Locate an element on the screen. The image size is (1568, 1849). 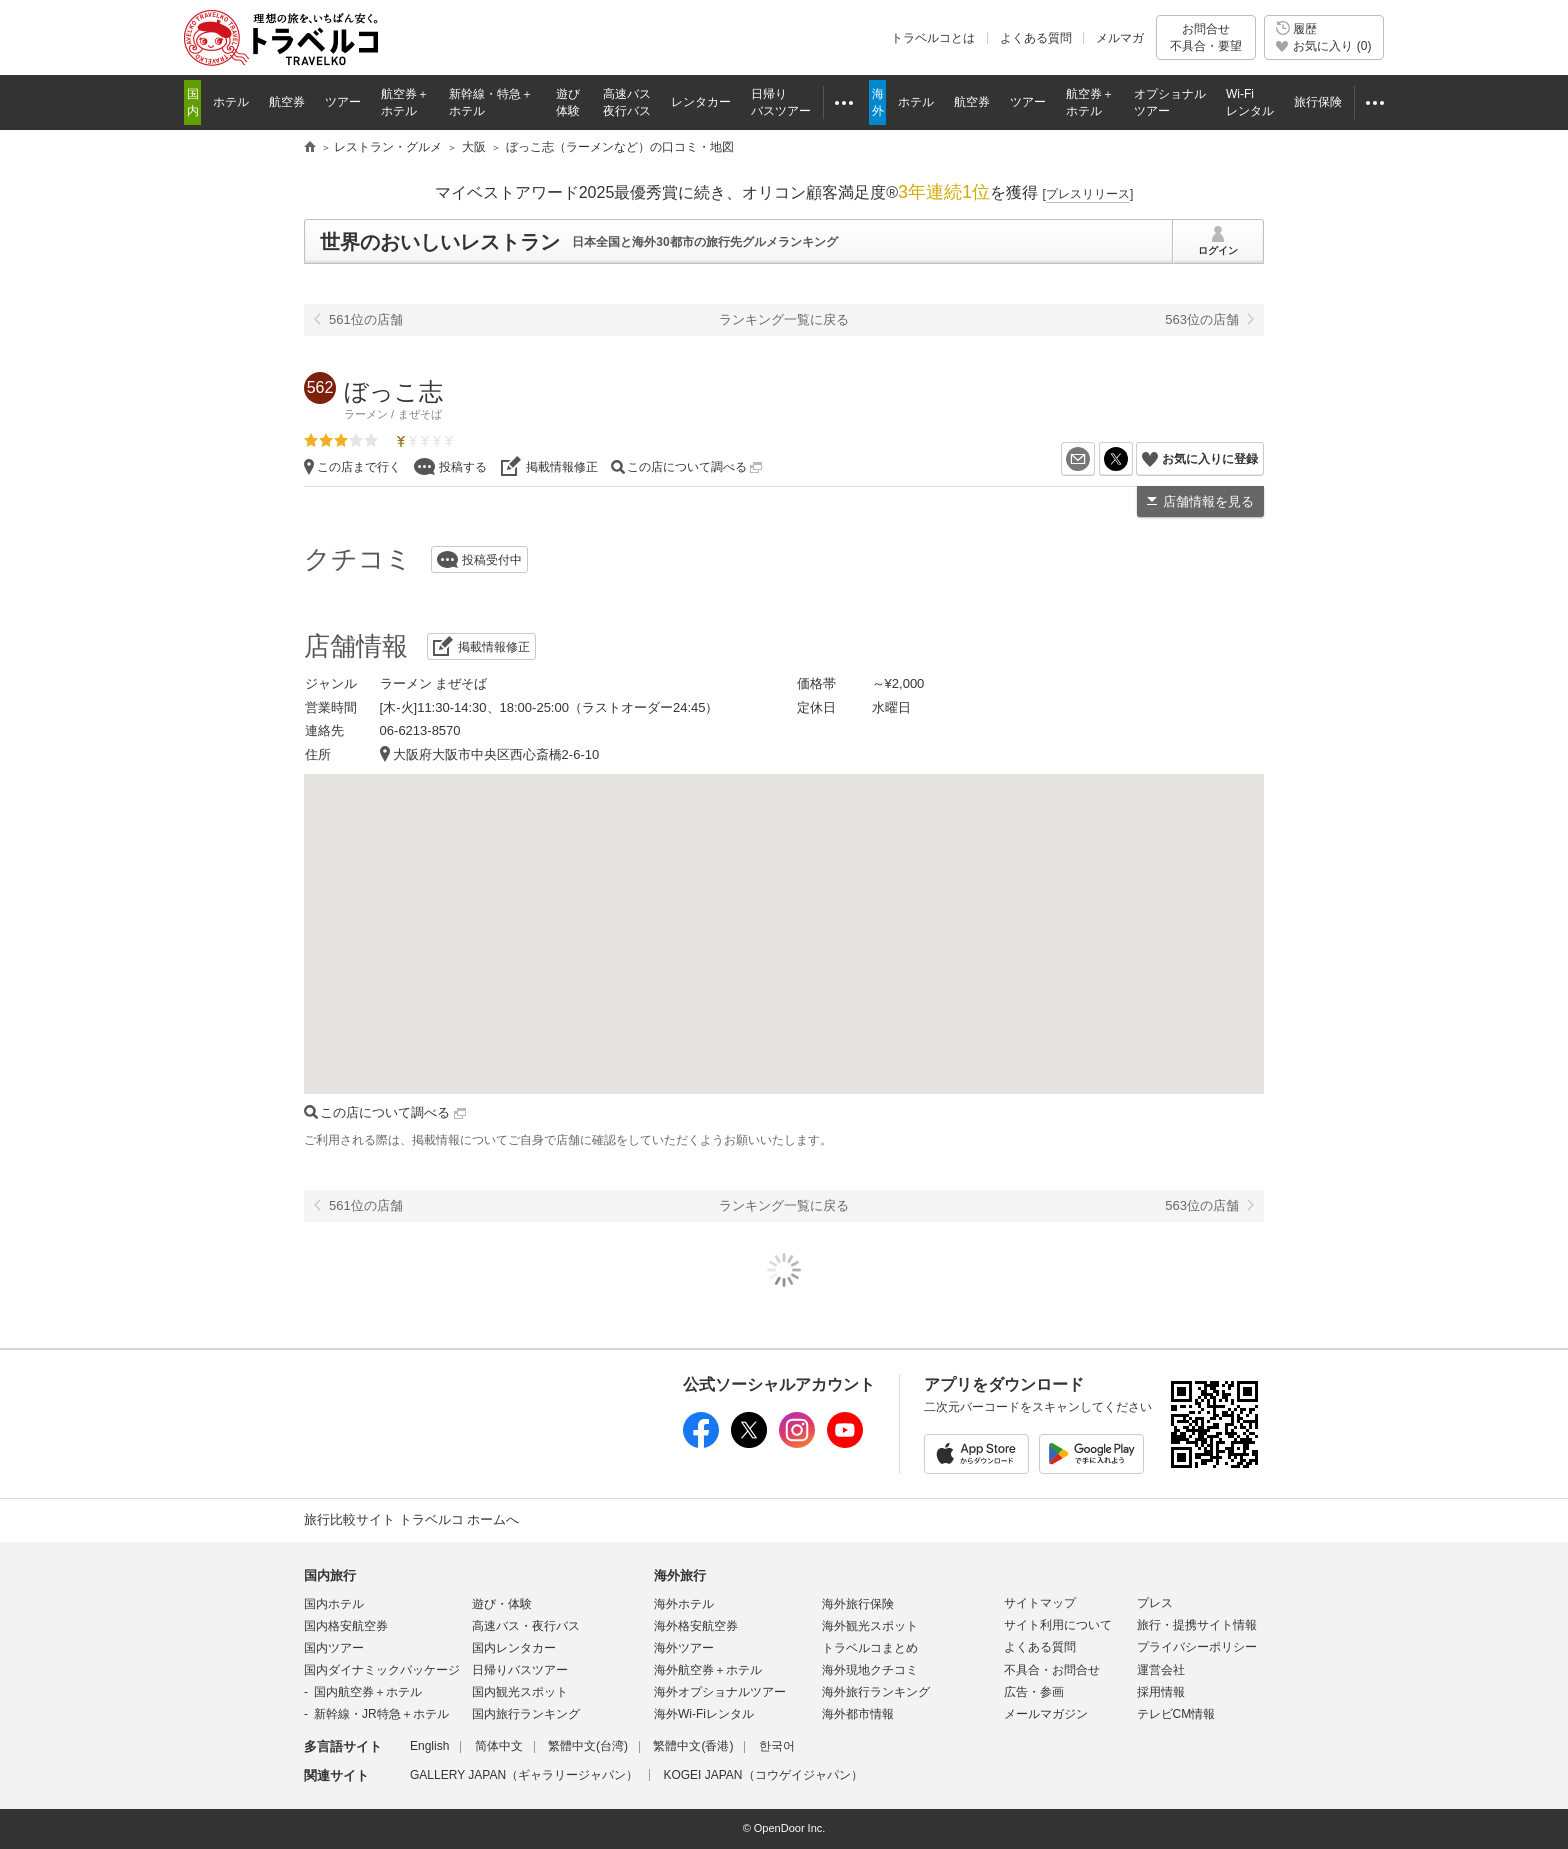
広告・参画 is located at coordinates (1034, 1692).